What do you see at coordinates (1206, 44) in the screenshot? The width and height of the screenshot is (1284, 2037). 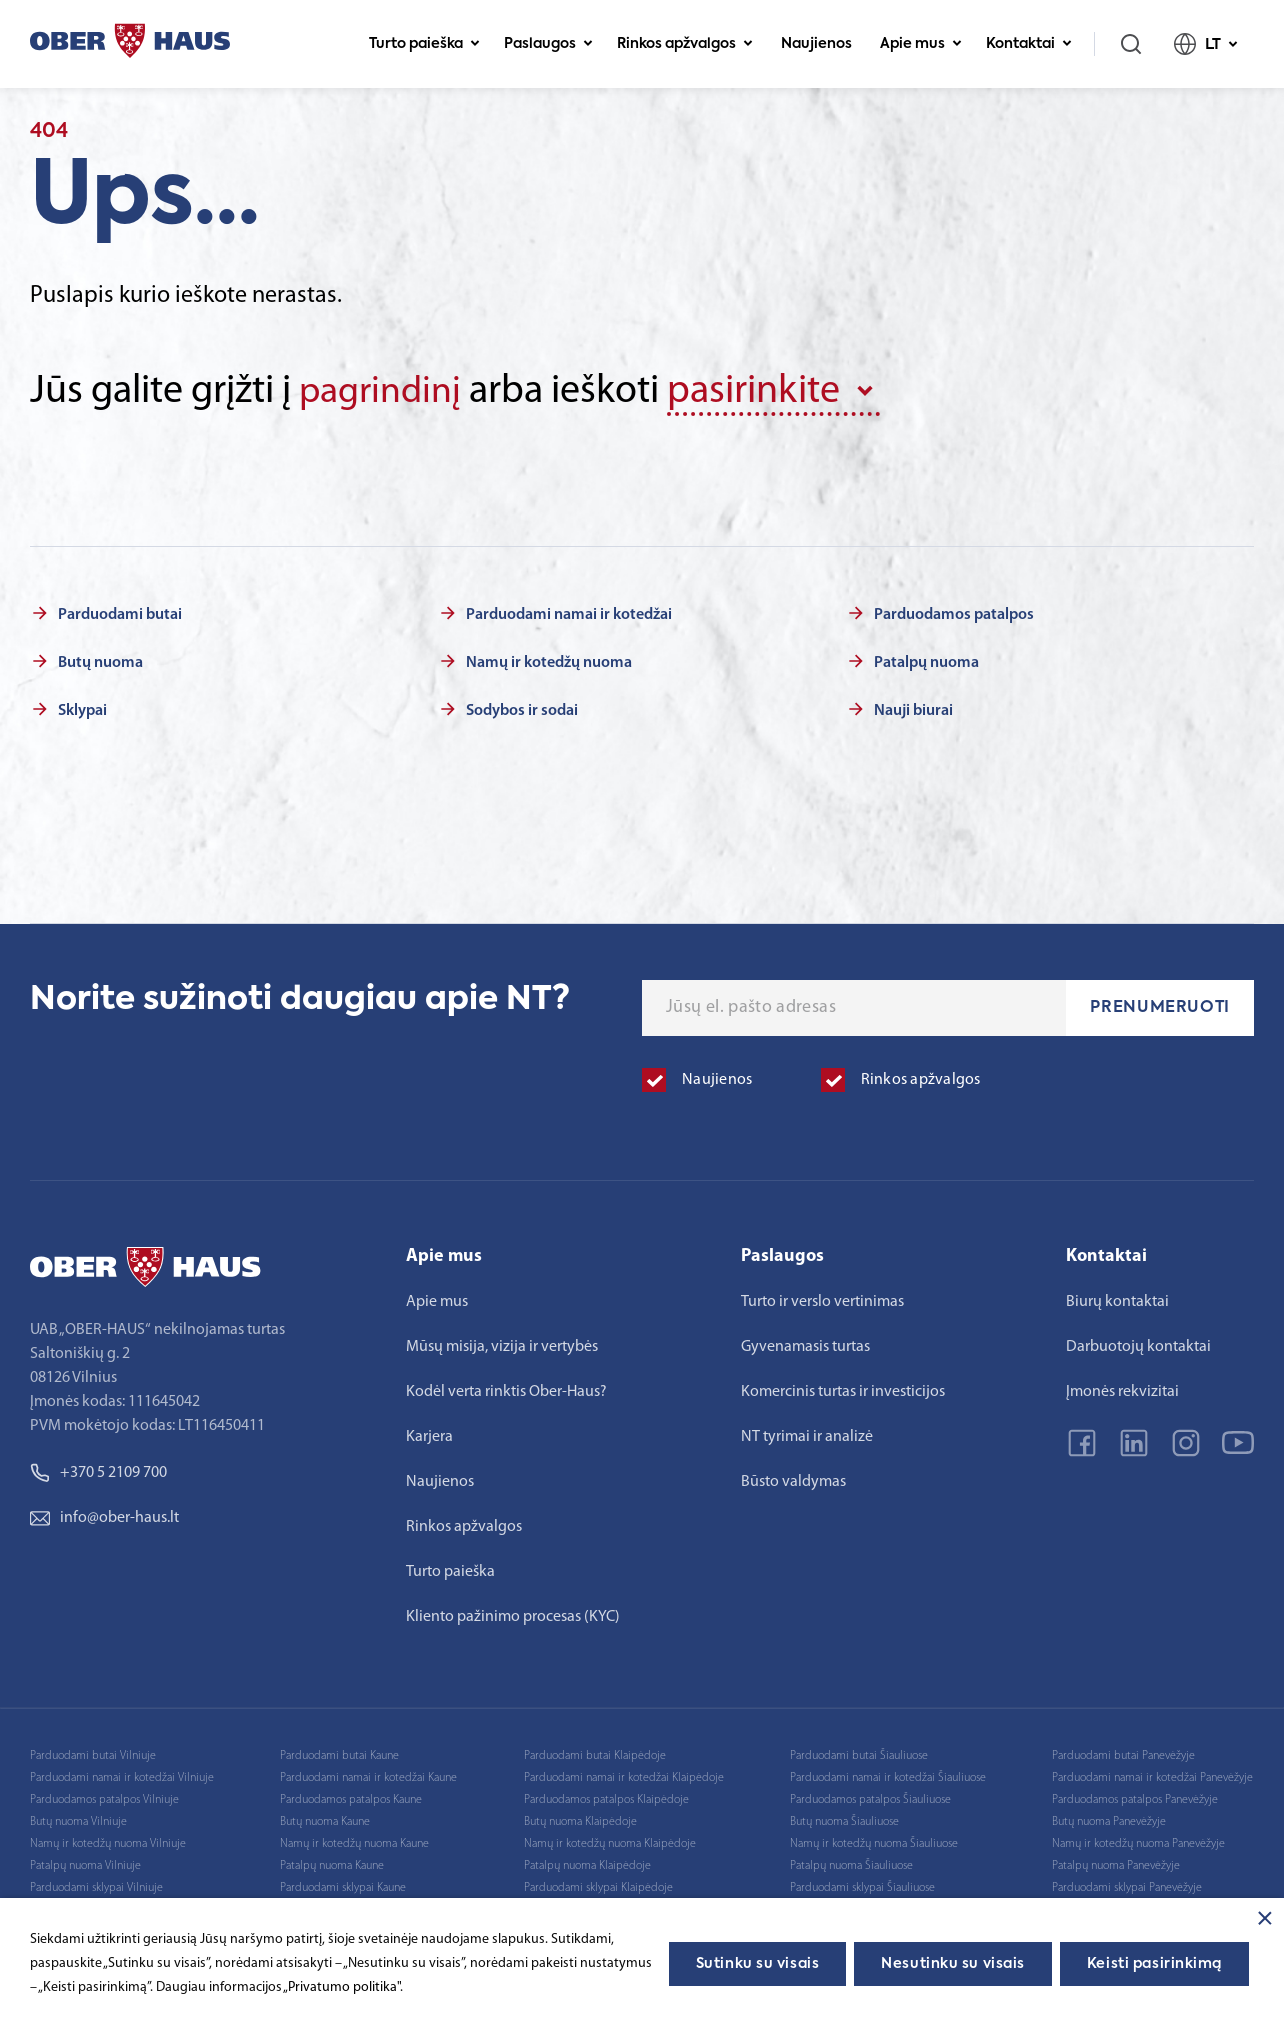 I see `LT` at bounding box center [1206, 44].